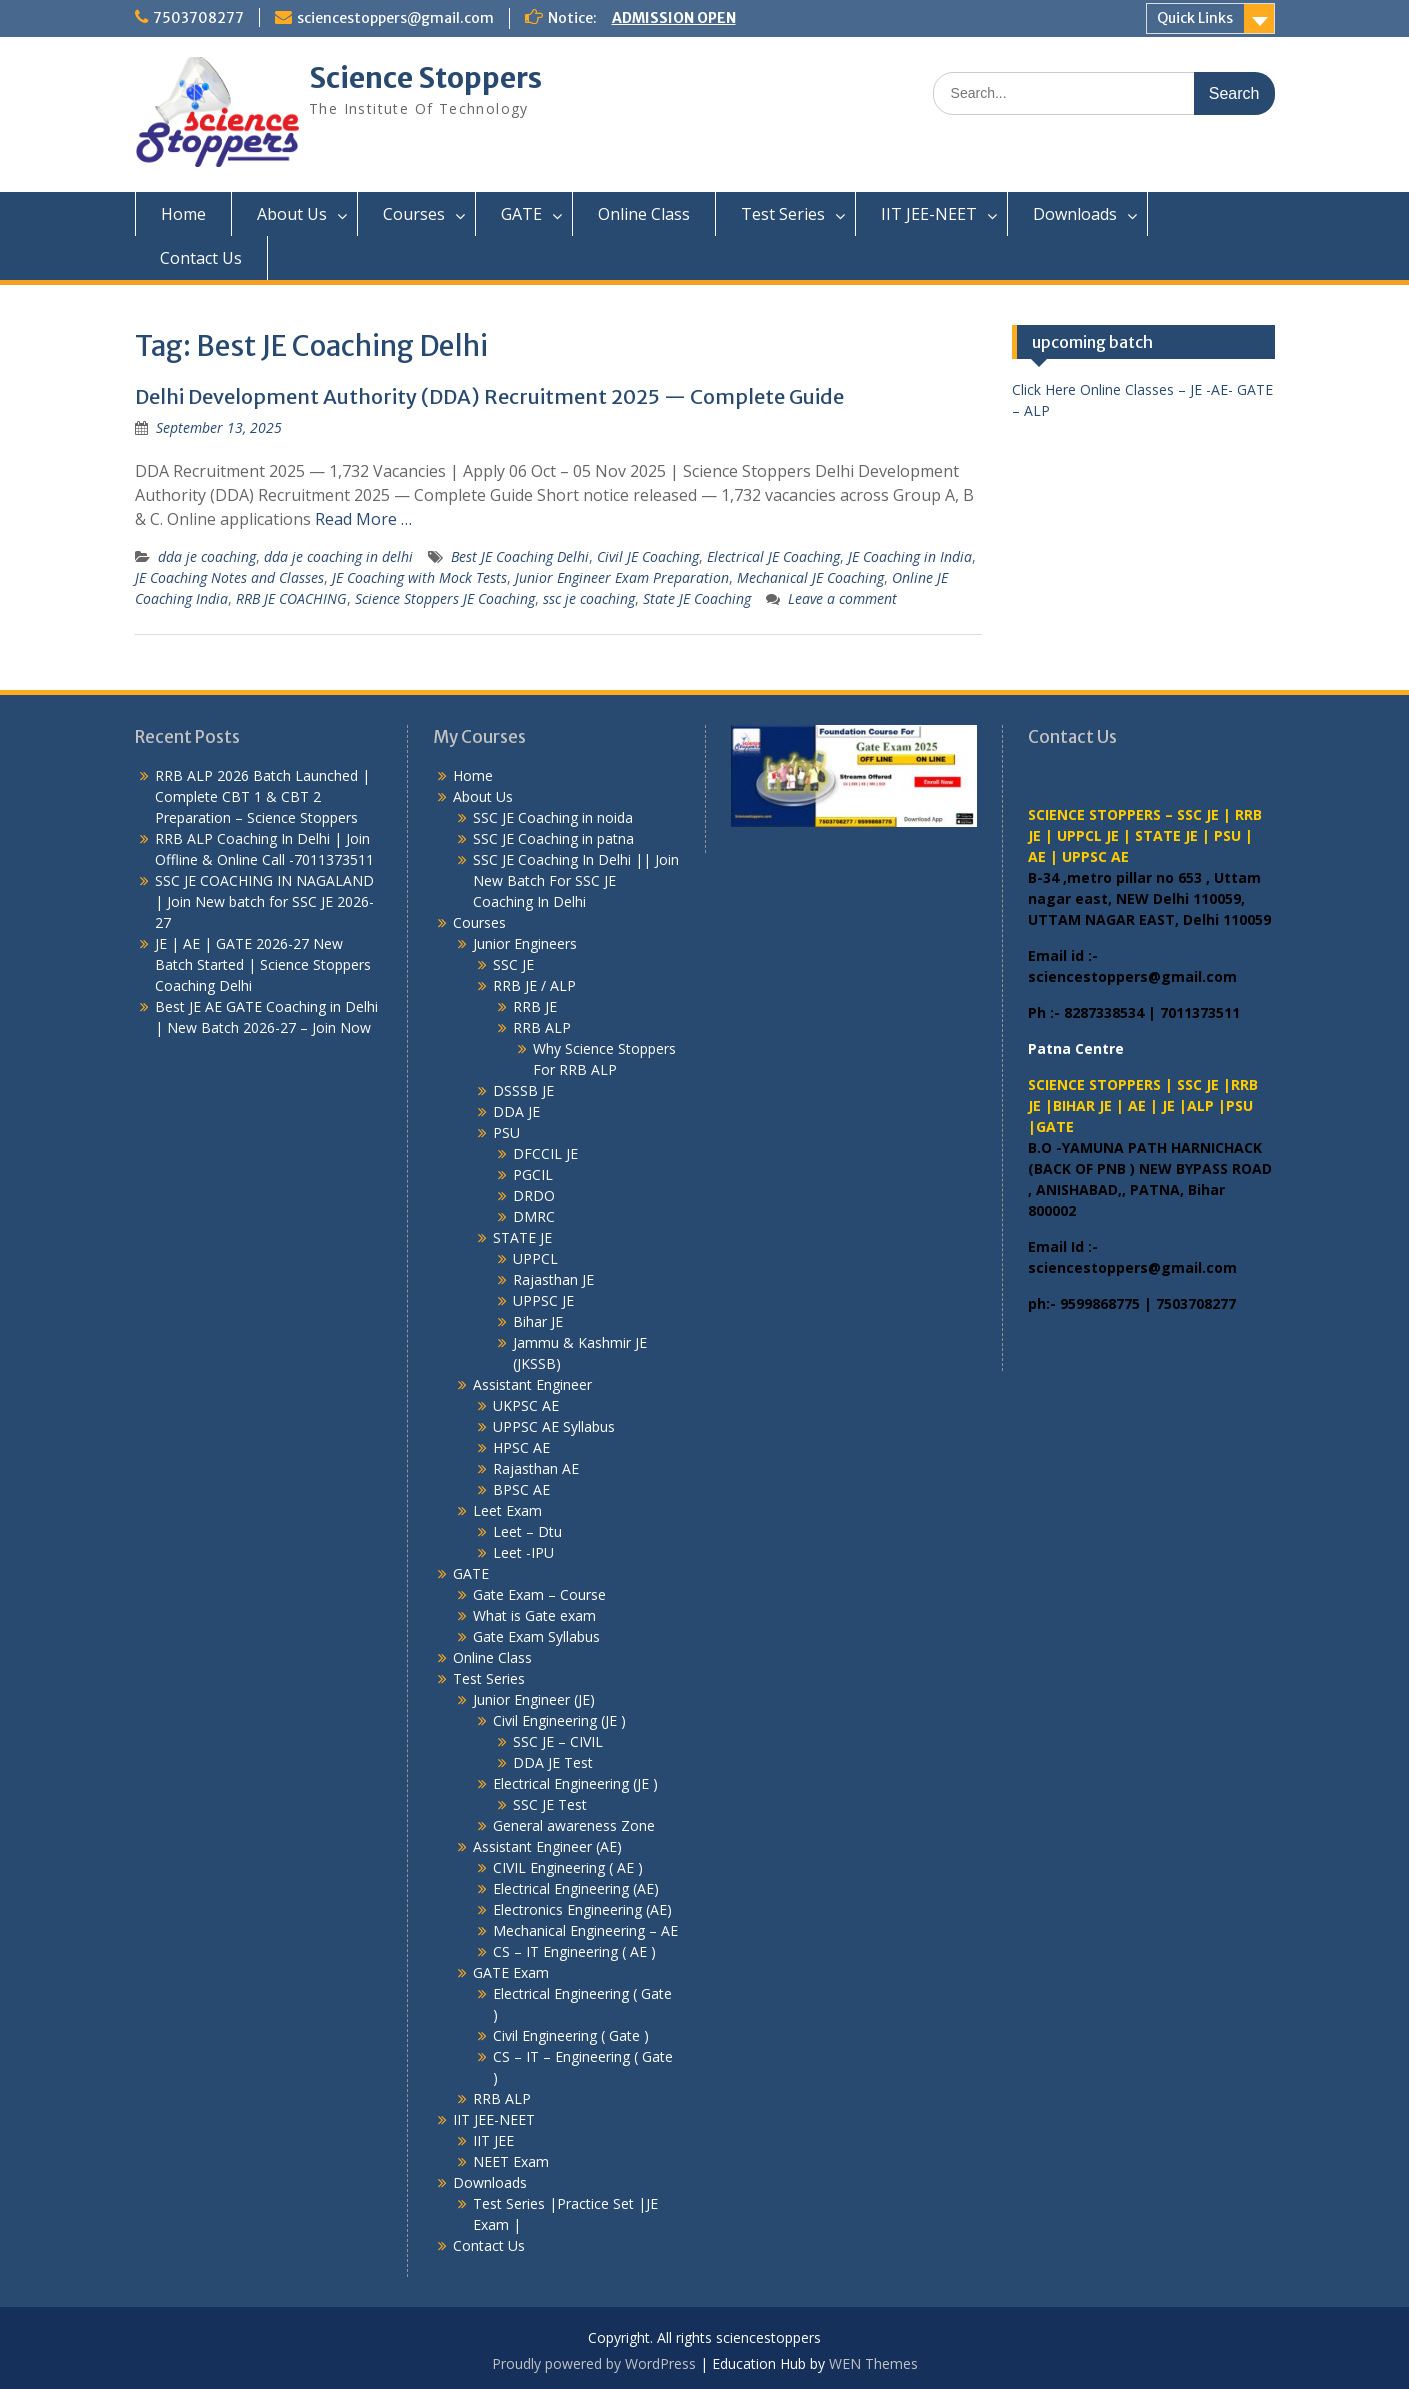 This screenshot has height=2389, width=1409. I want to click on DRDO, so click(534, 1195).